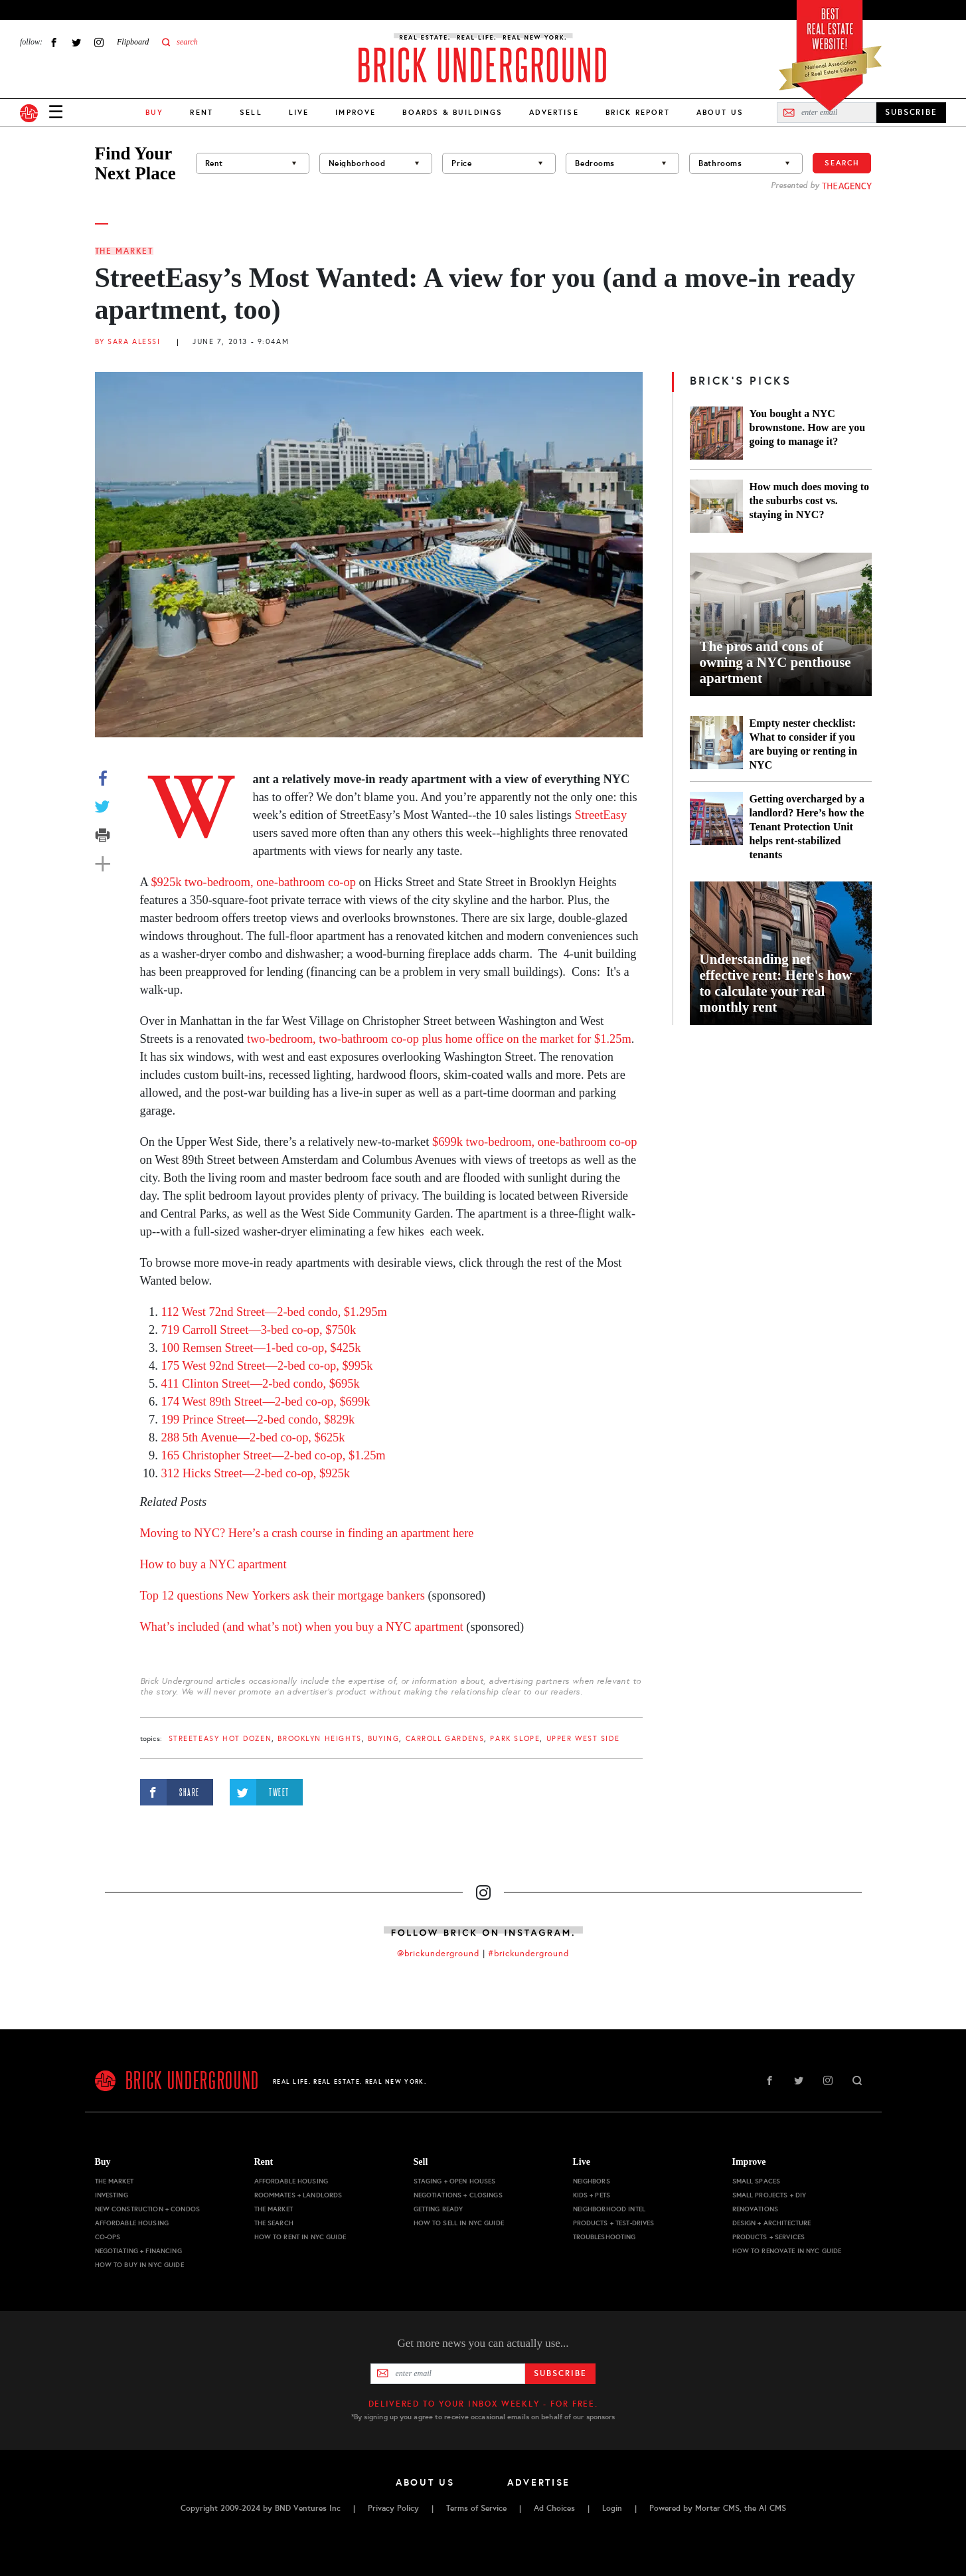 Image resolution: width=966 pixels, height=2576 pixels. I want to click on Improve, so click(355, 112).